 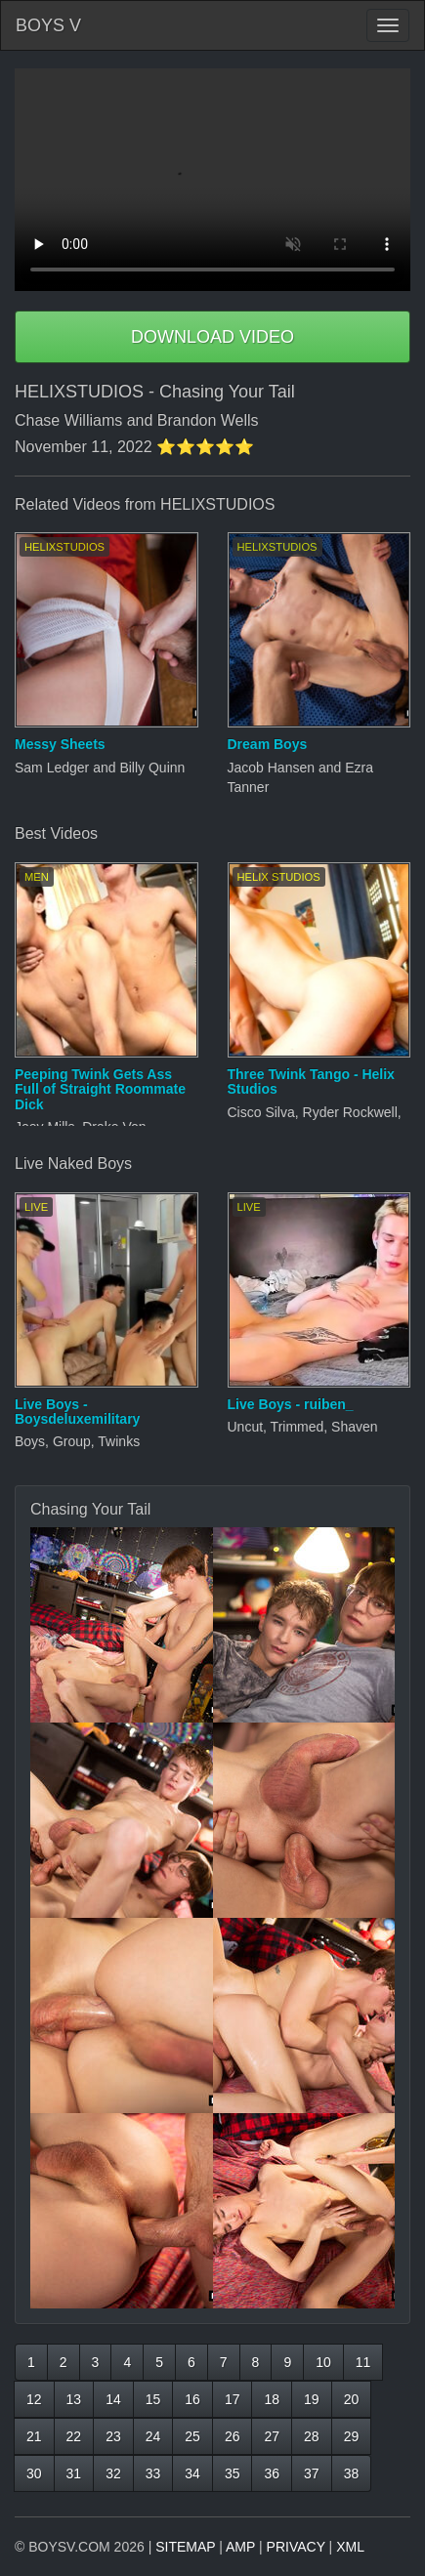 I want to click on 25, so click(x=192, y=2436).